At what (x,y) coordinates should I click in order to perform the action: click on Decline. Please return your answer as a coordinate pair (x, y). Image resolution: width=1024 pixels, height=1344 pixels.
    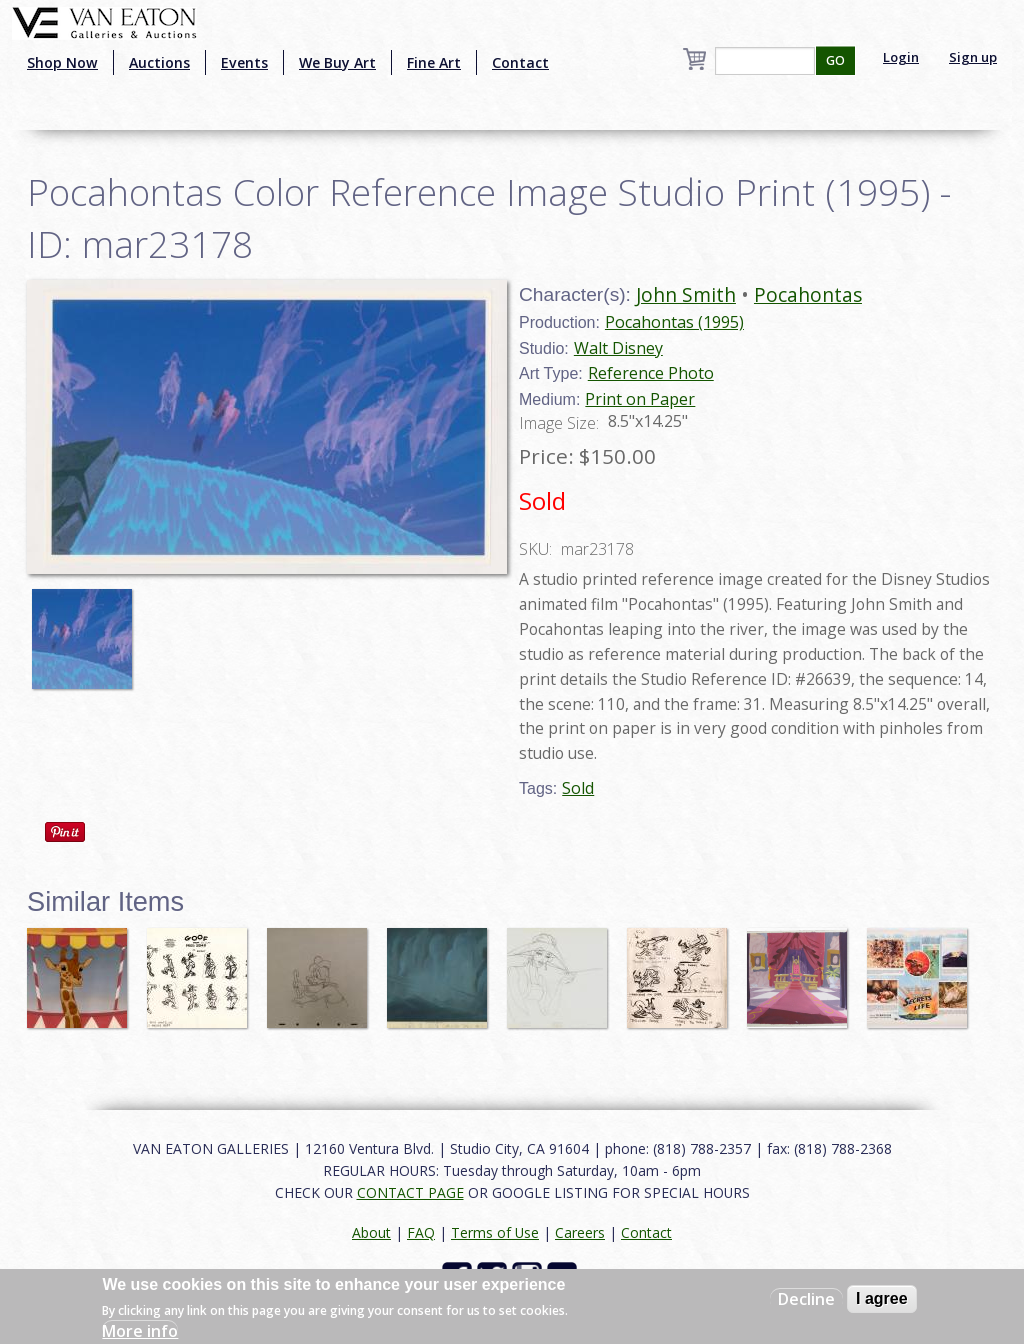
    Looking at the image, I should click on (806, 1299).